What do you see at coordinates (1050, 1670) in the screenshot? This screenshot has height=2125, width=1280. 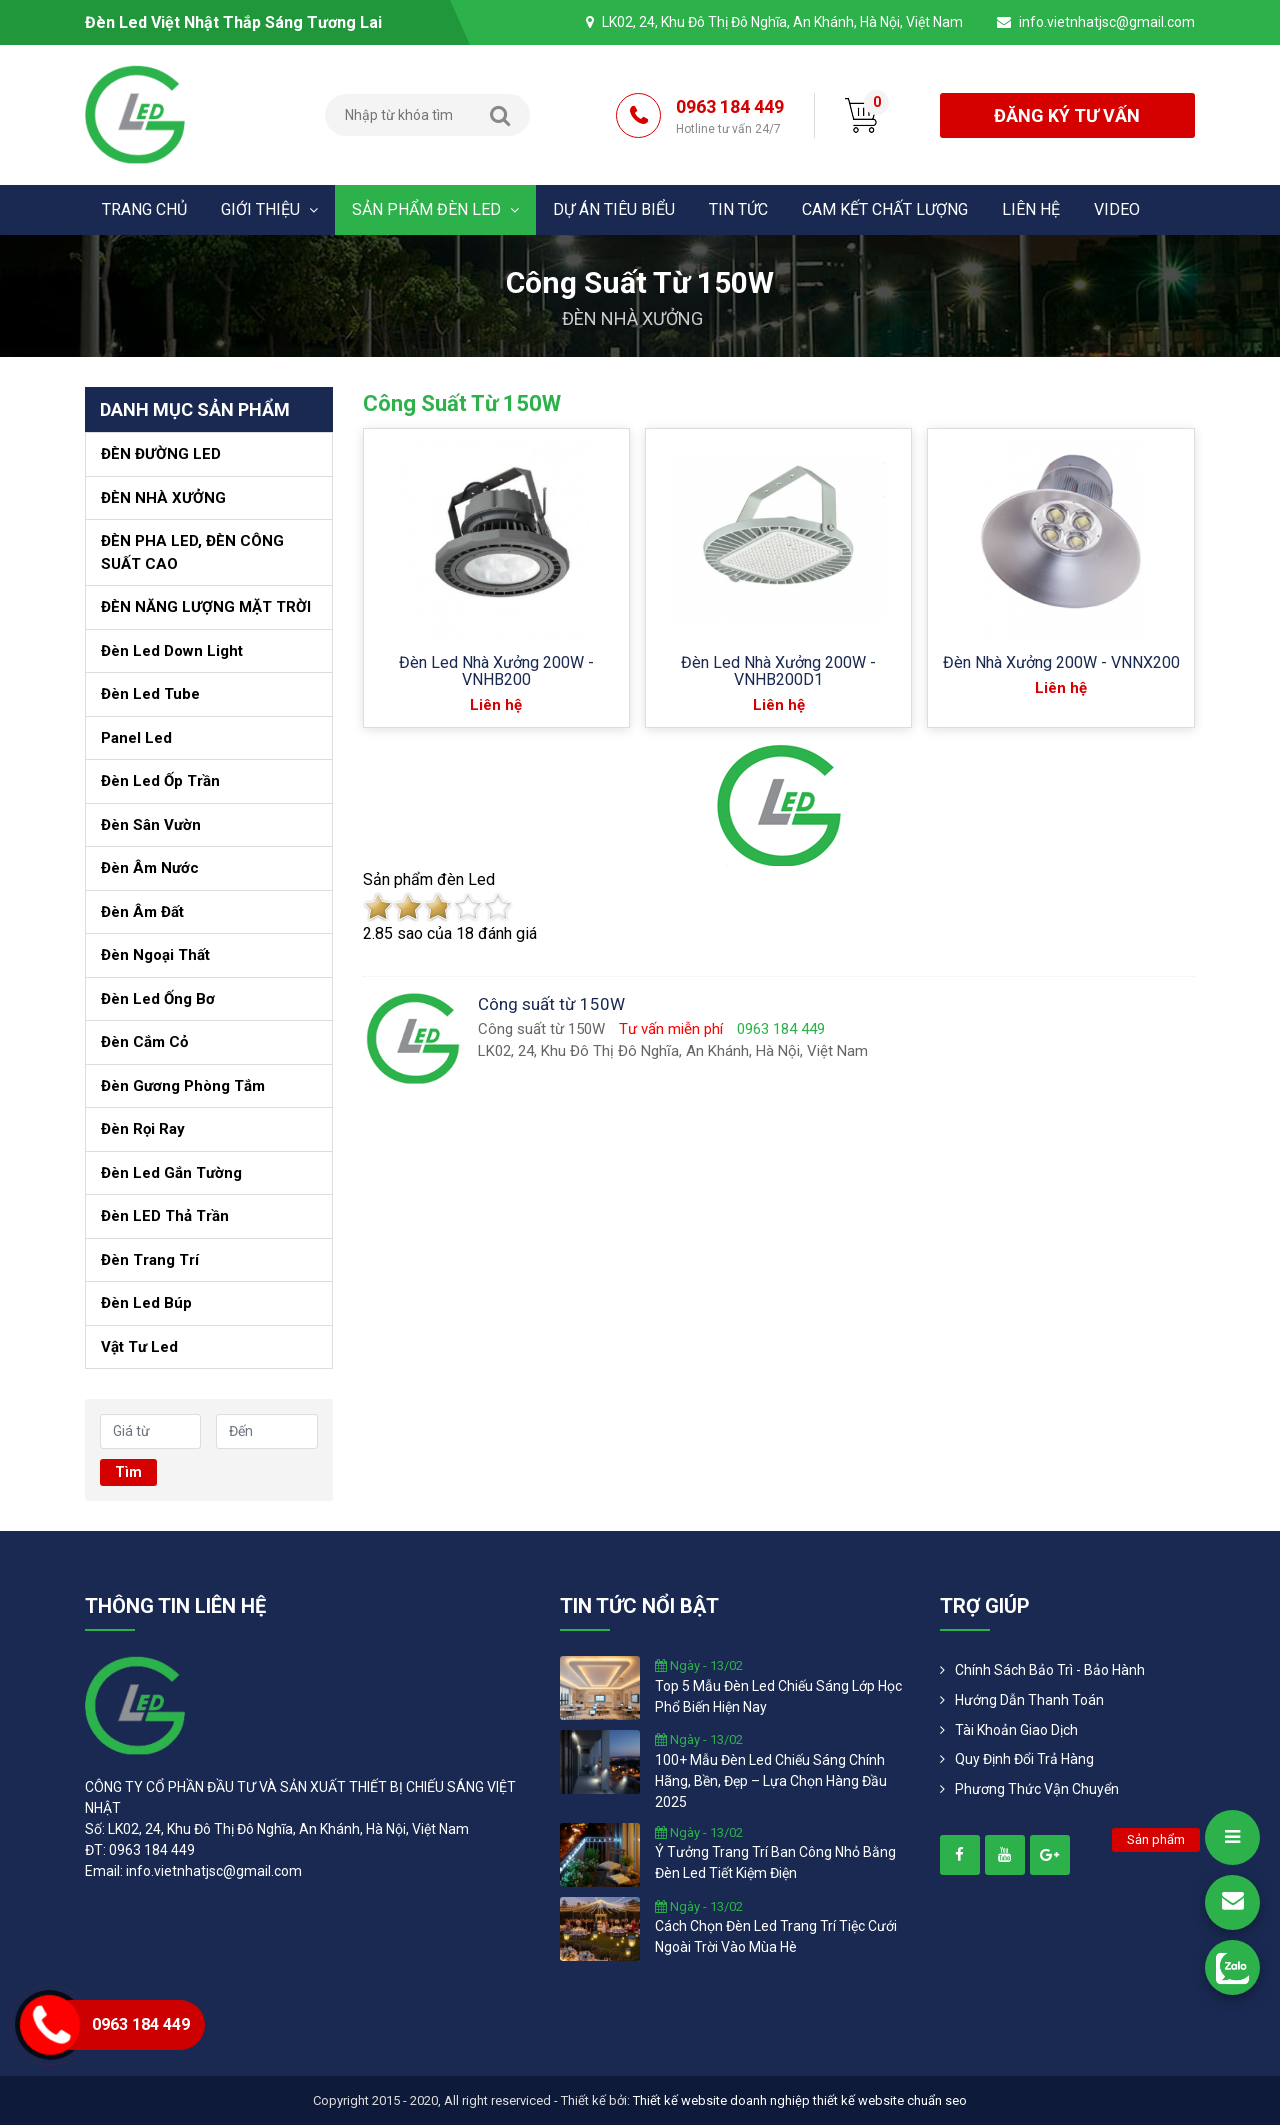 I see `Chính Sách Bảo Trì - Bảo Hành` at bounding box center [1050, 1670].